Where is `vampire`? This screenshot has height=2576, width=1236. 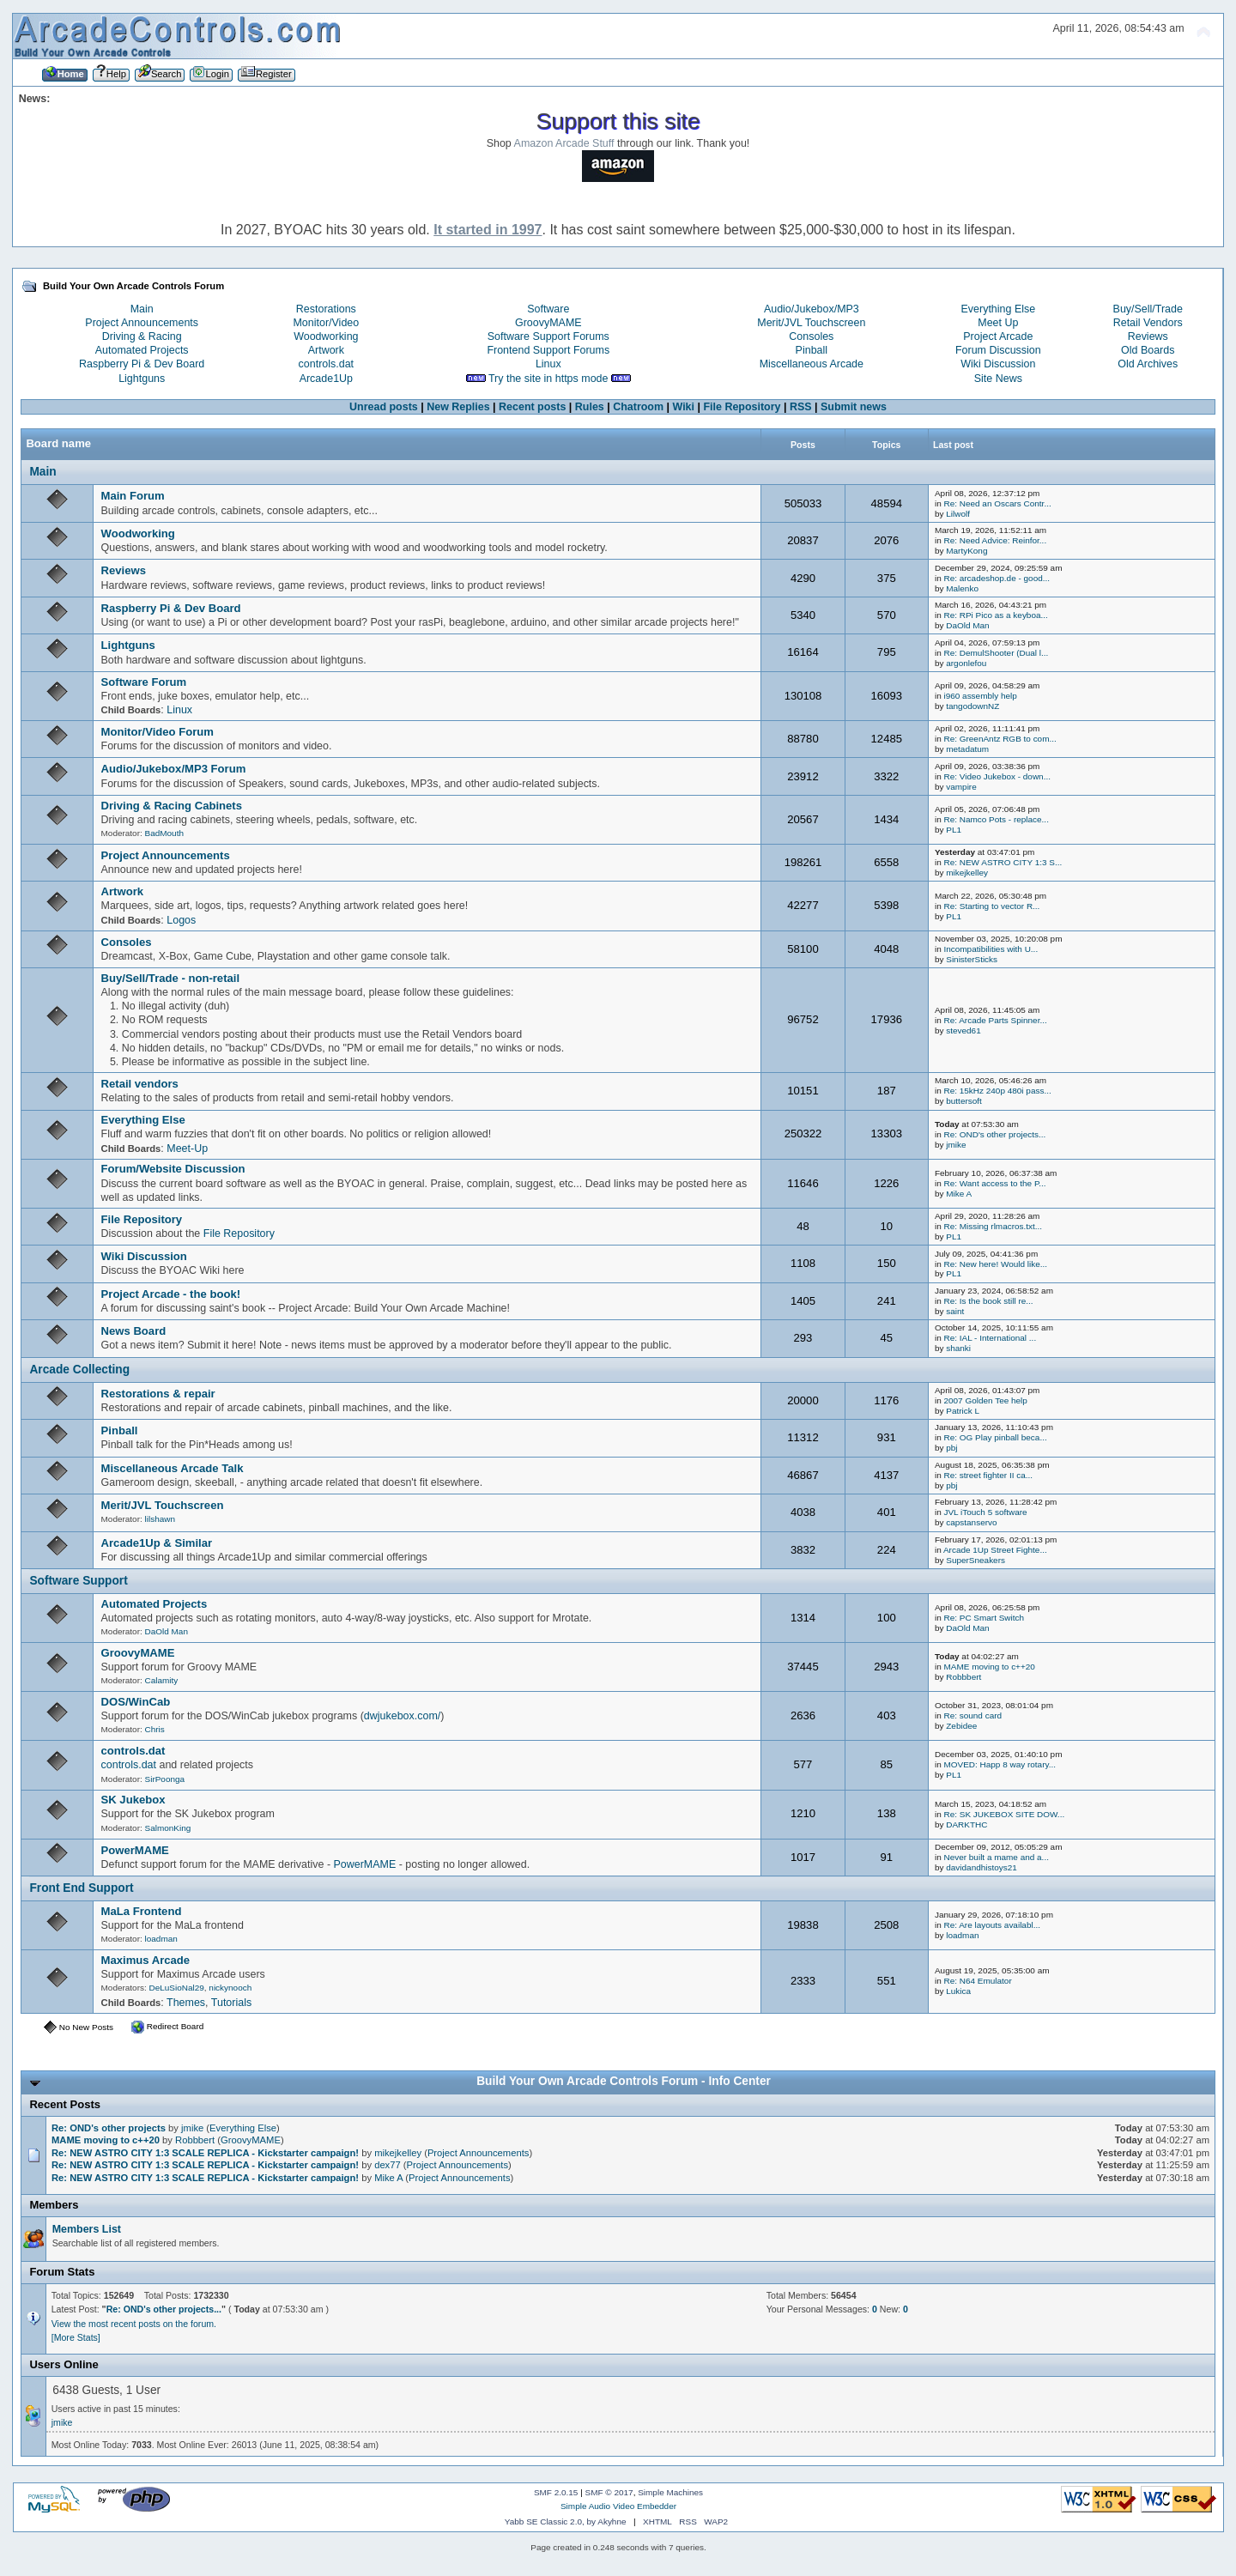
vampire is located at coordinates (961, 786).